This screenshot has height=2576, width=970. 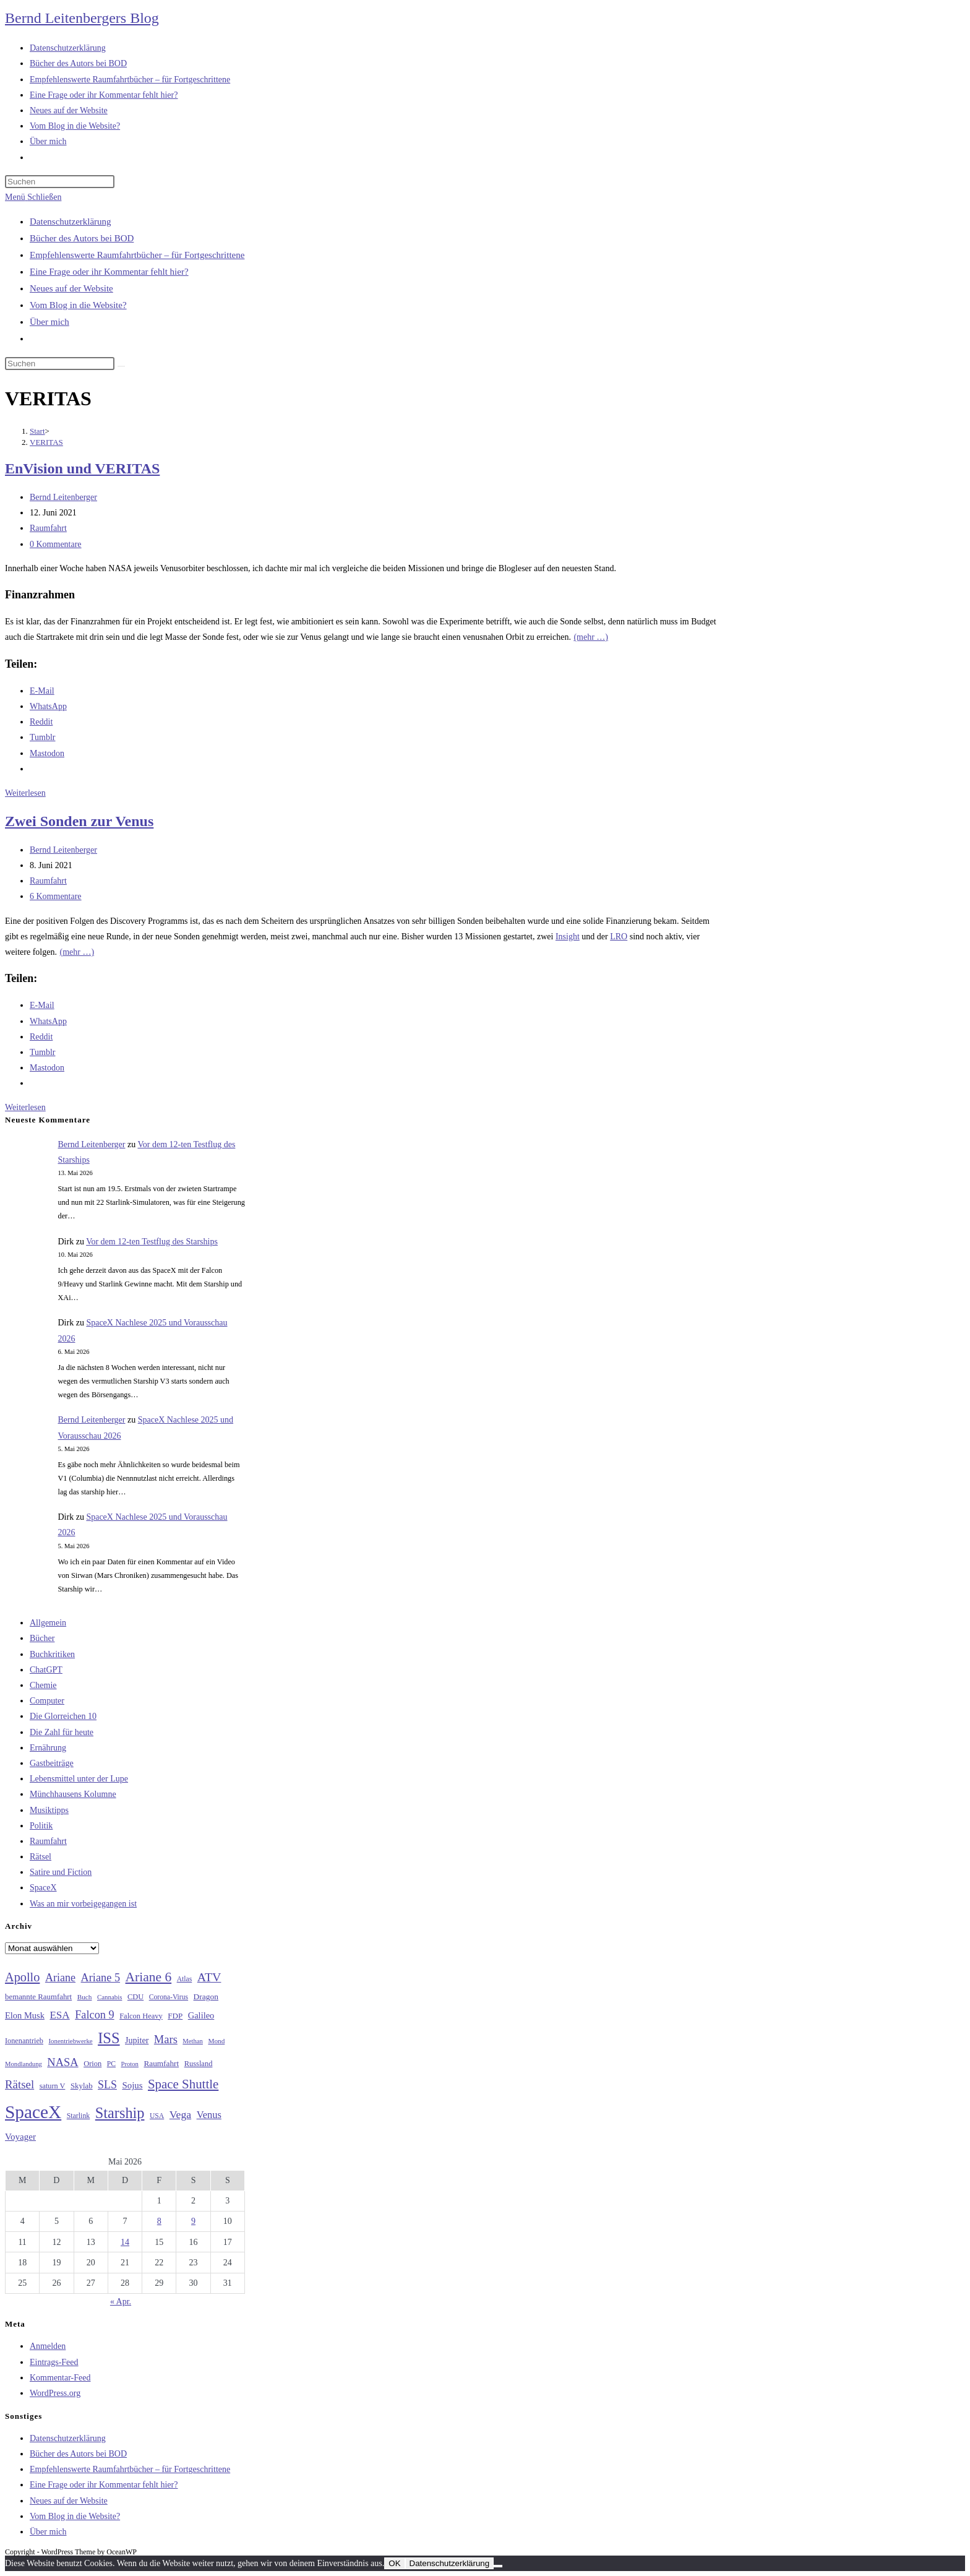 What do you see at coordinates (83, 1903) in the screenshot?
I see `Was an mir vorbeigegangen ist` at bounding box center [83, 1903].